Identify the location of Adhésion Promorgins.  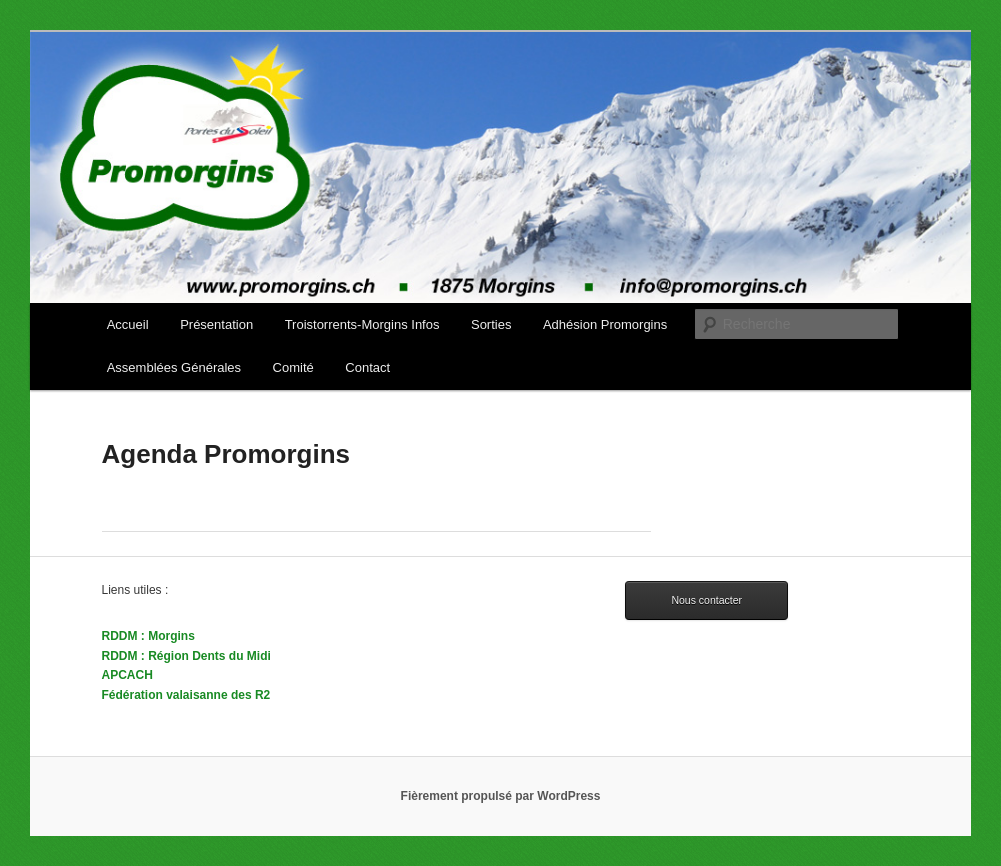
(605, 324).